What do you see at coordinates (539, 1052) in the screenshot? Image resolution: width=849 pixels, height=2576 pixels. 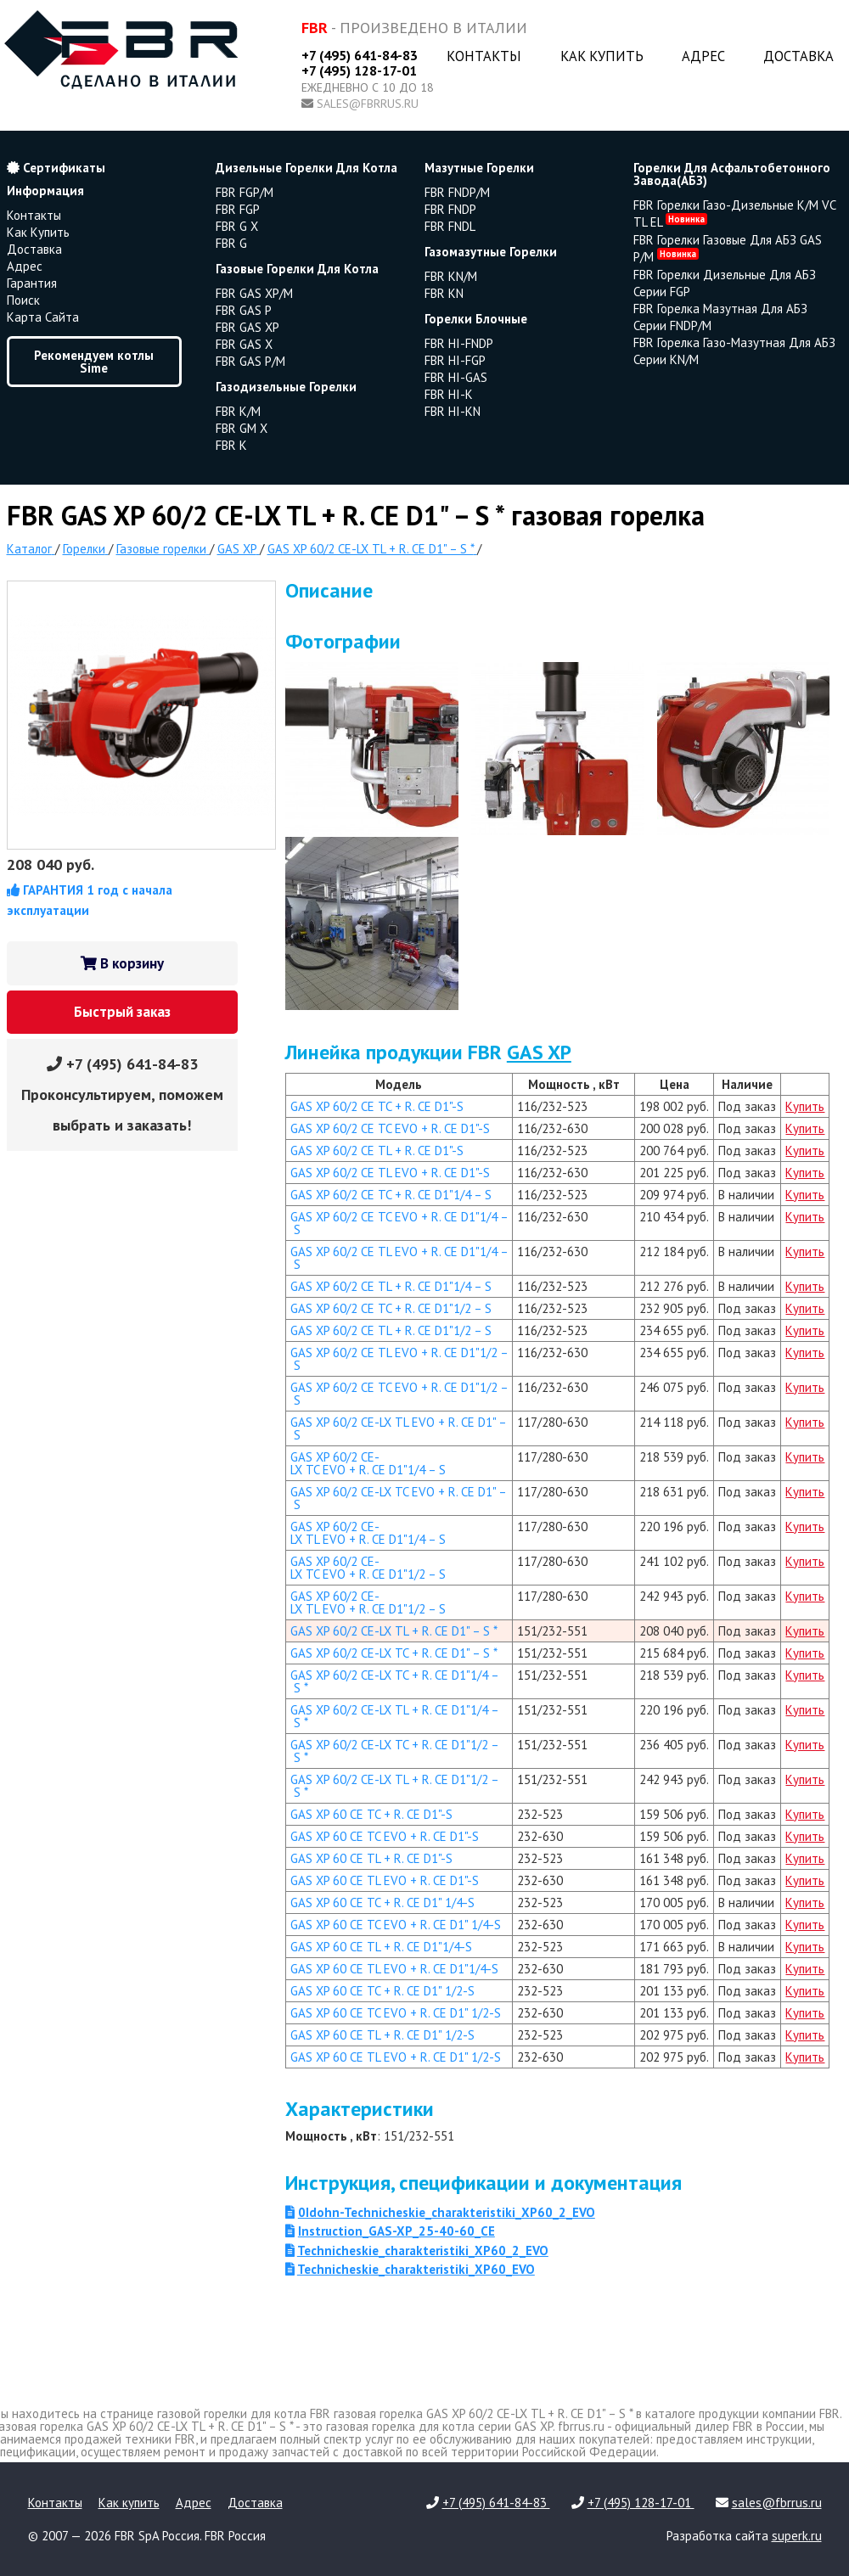 I see `GAS XP` at bounding box center [539, 1052].